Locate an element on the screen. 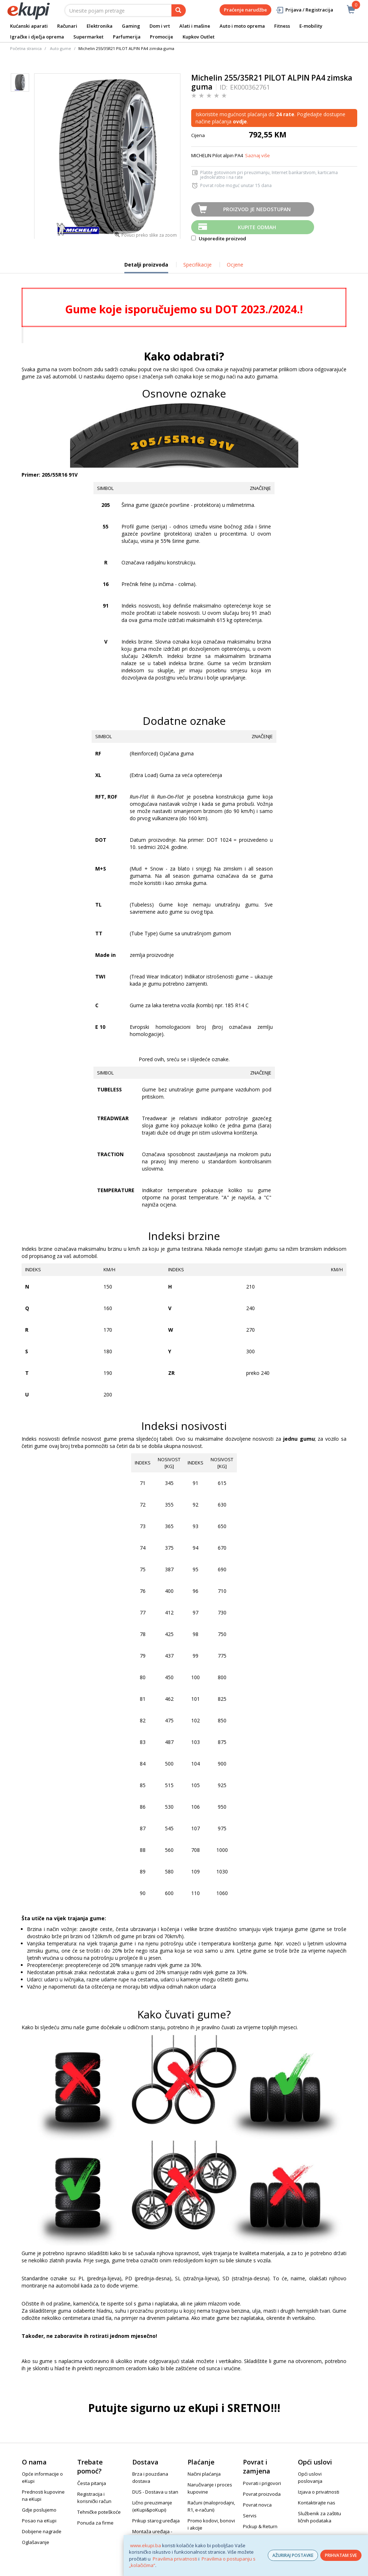 The image size is (368, 2576). Prikup starog uređaja is located at coordinates (156, 2520).